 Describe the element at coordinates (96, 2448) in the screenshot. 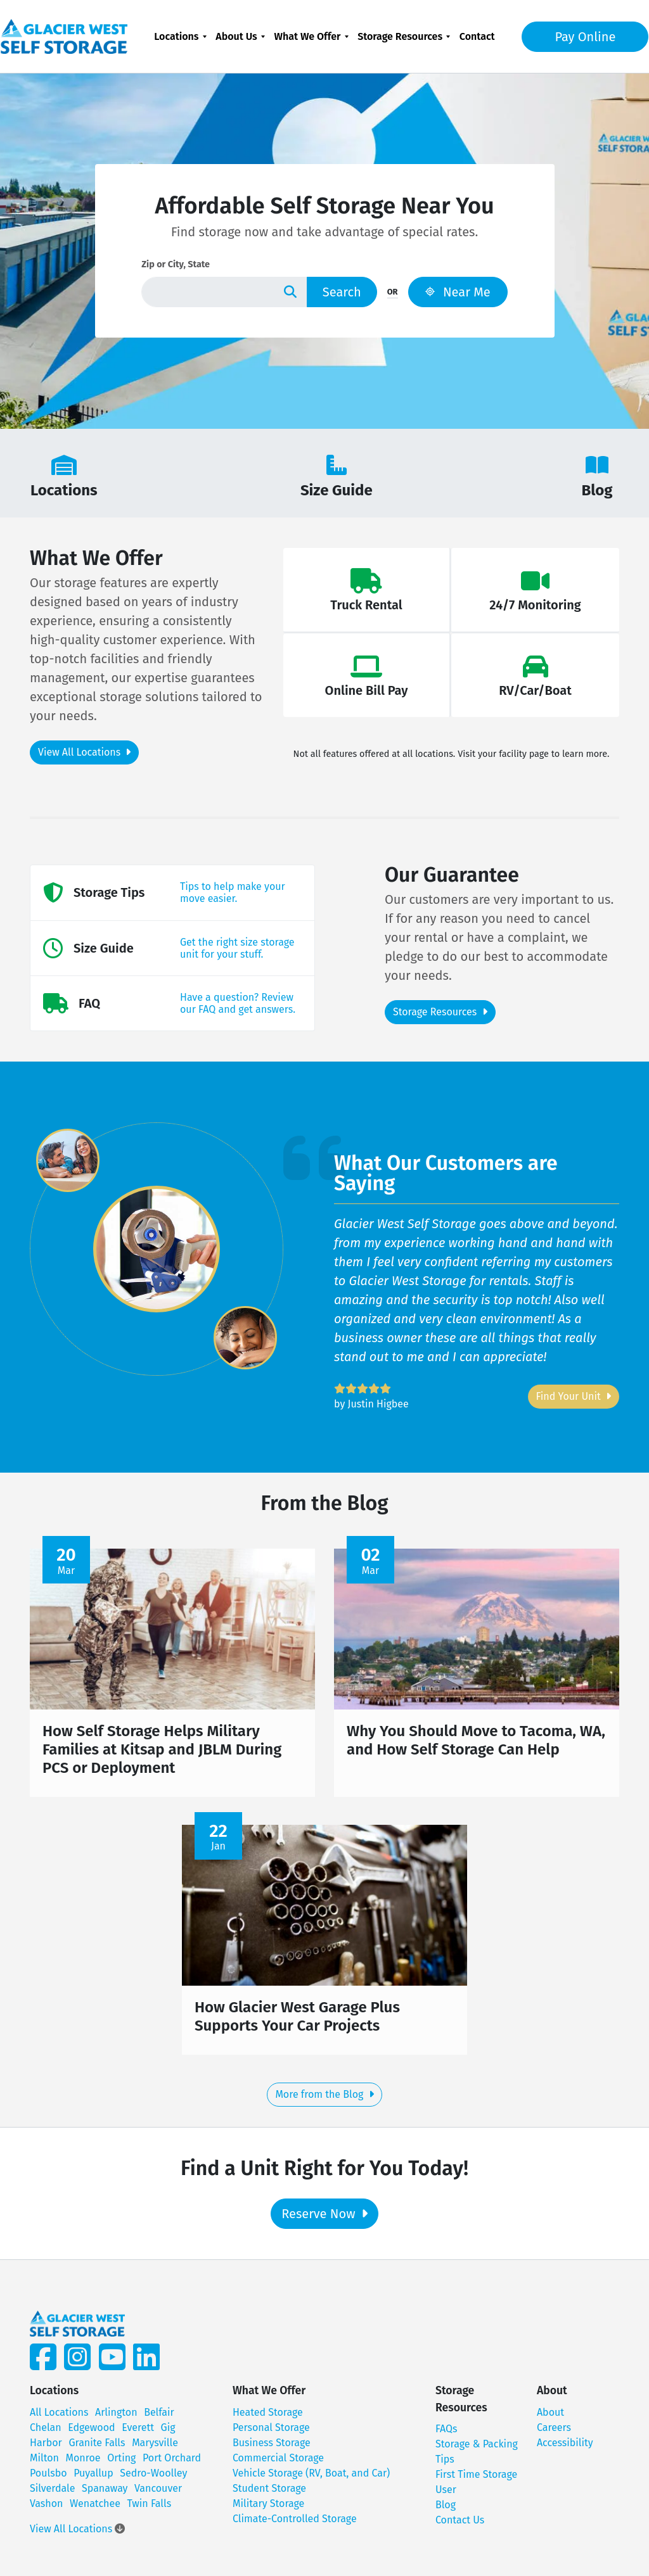

I see `Granite Falls` at that location.